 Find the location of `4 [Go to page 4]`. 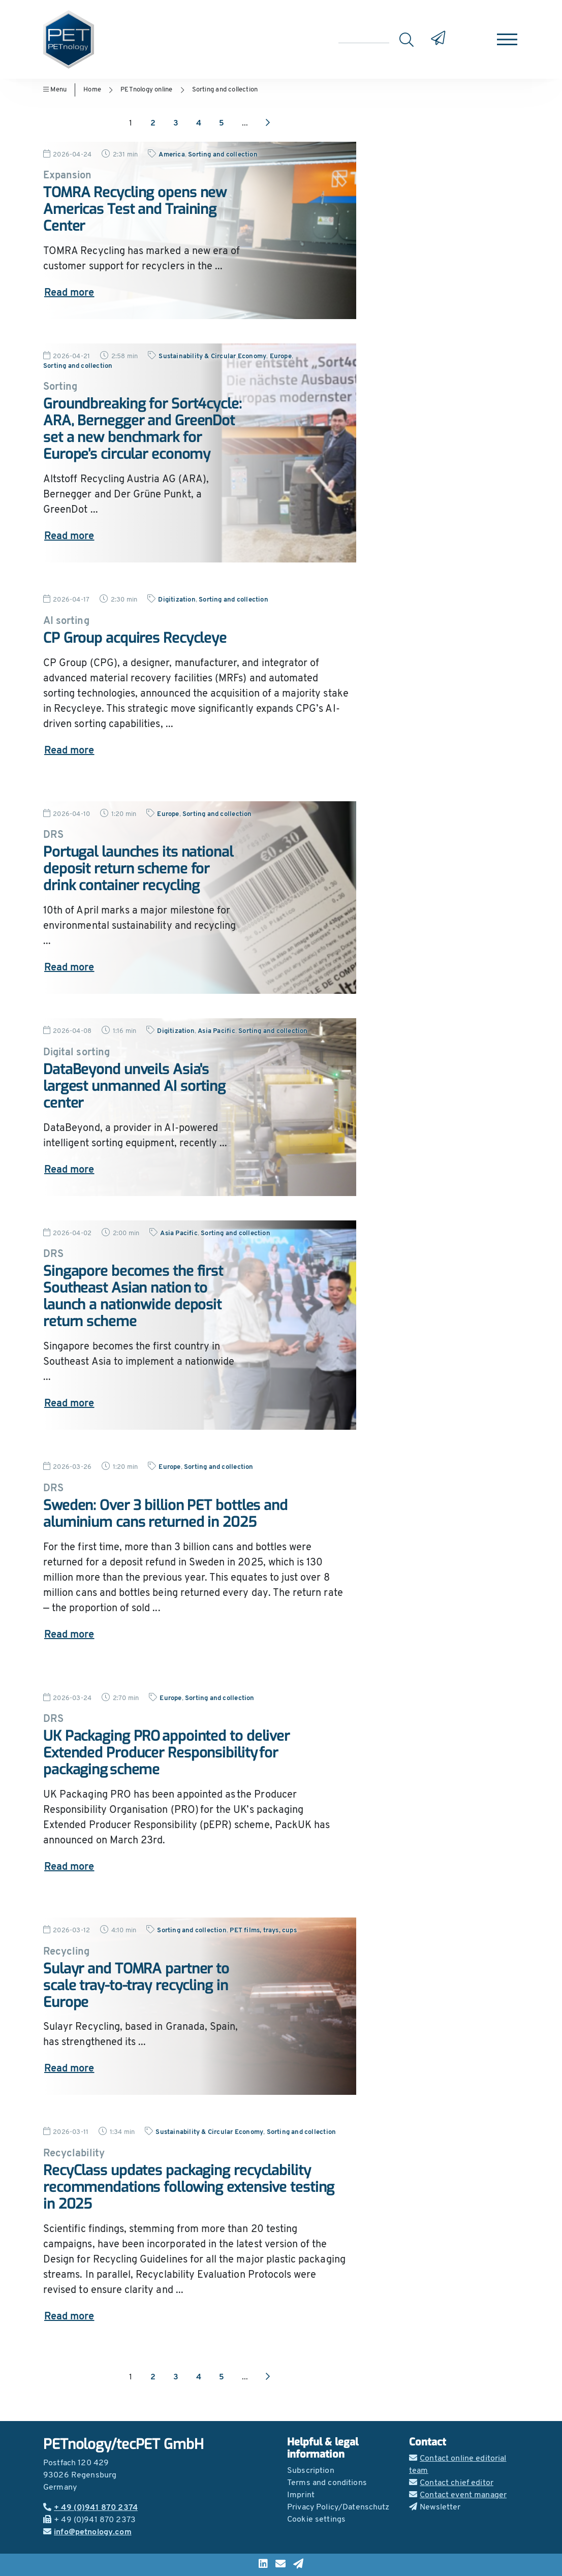

4 [Go to page 4] is located at coordinates (198, 123).